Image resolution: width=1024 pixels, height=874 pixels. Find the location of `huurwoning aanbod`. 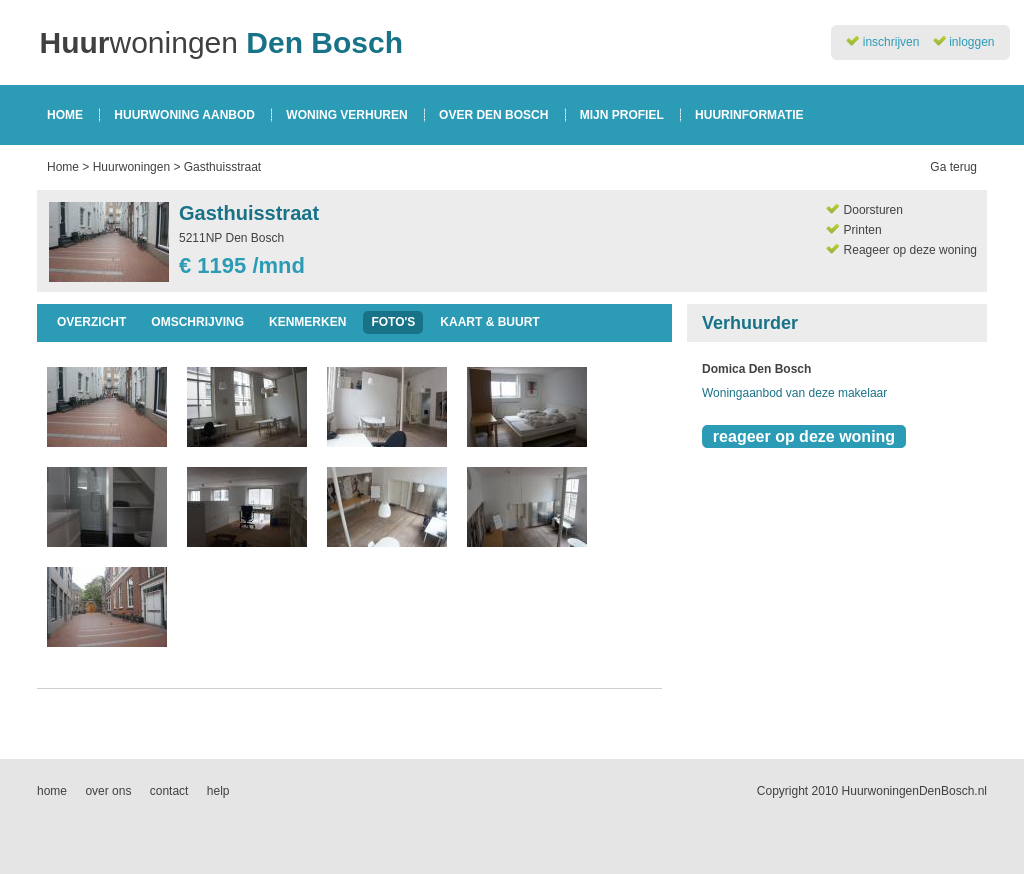

huurwoning aanbod is located at coordinates (184, 115).